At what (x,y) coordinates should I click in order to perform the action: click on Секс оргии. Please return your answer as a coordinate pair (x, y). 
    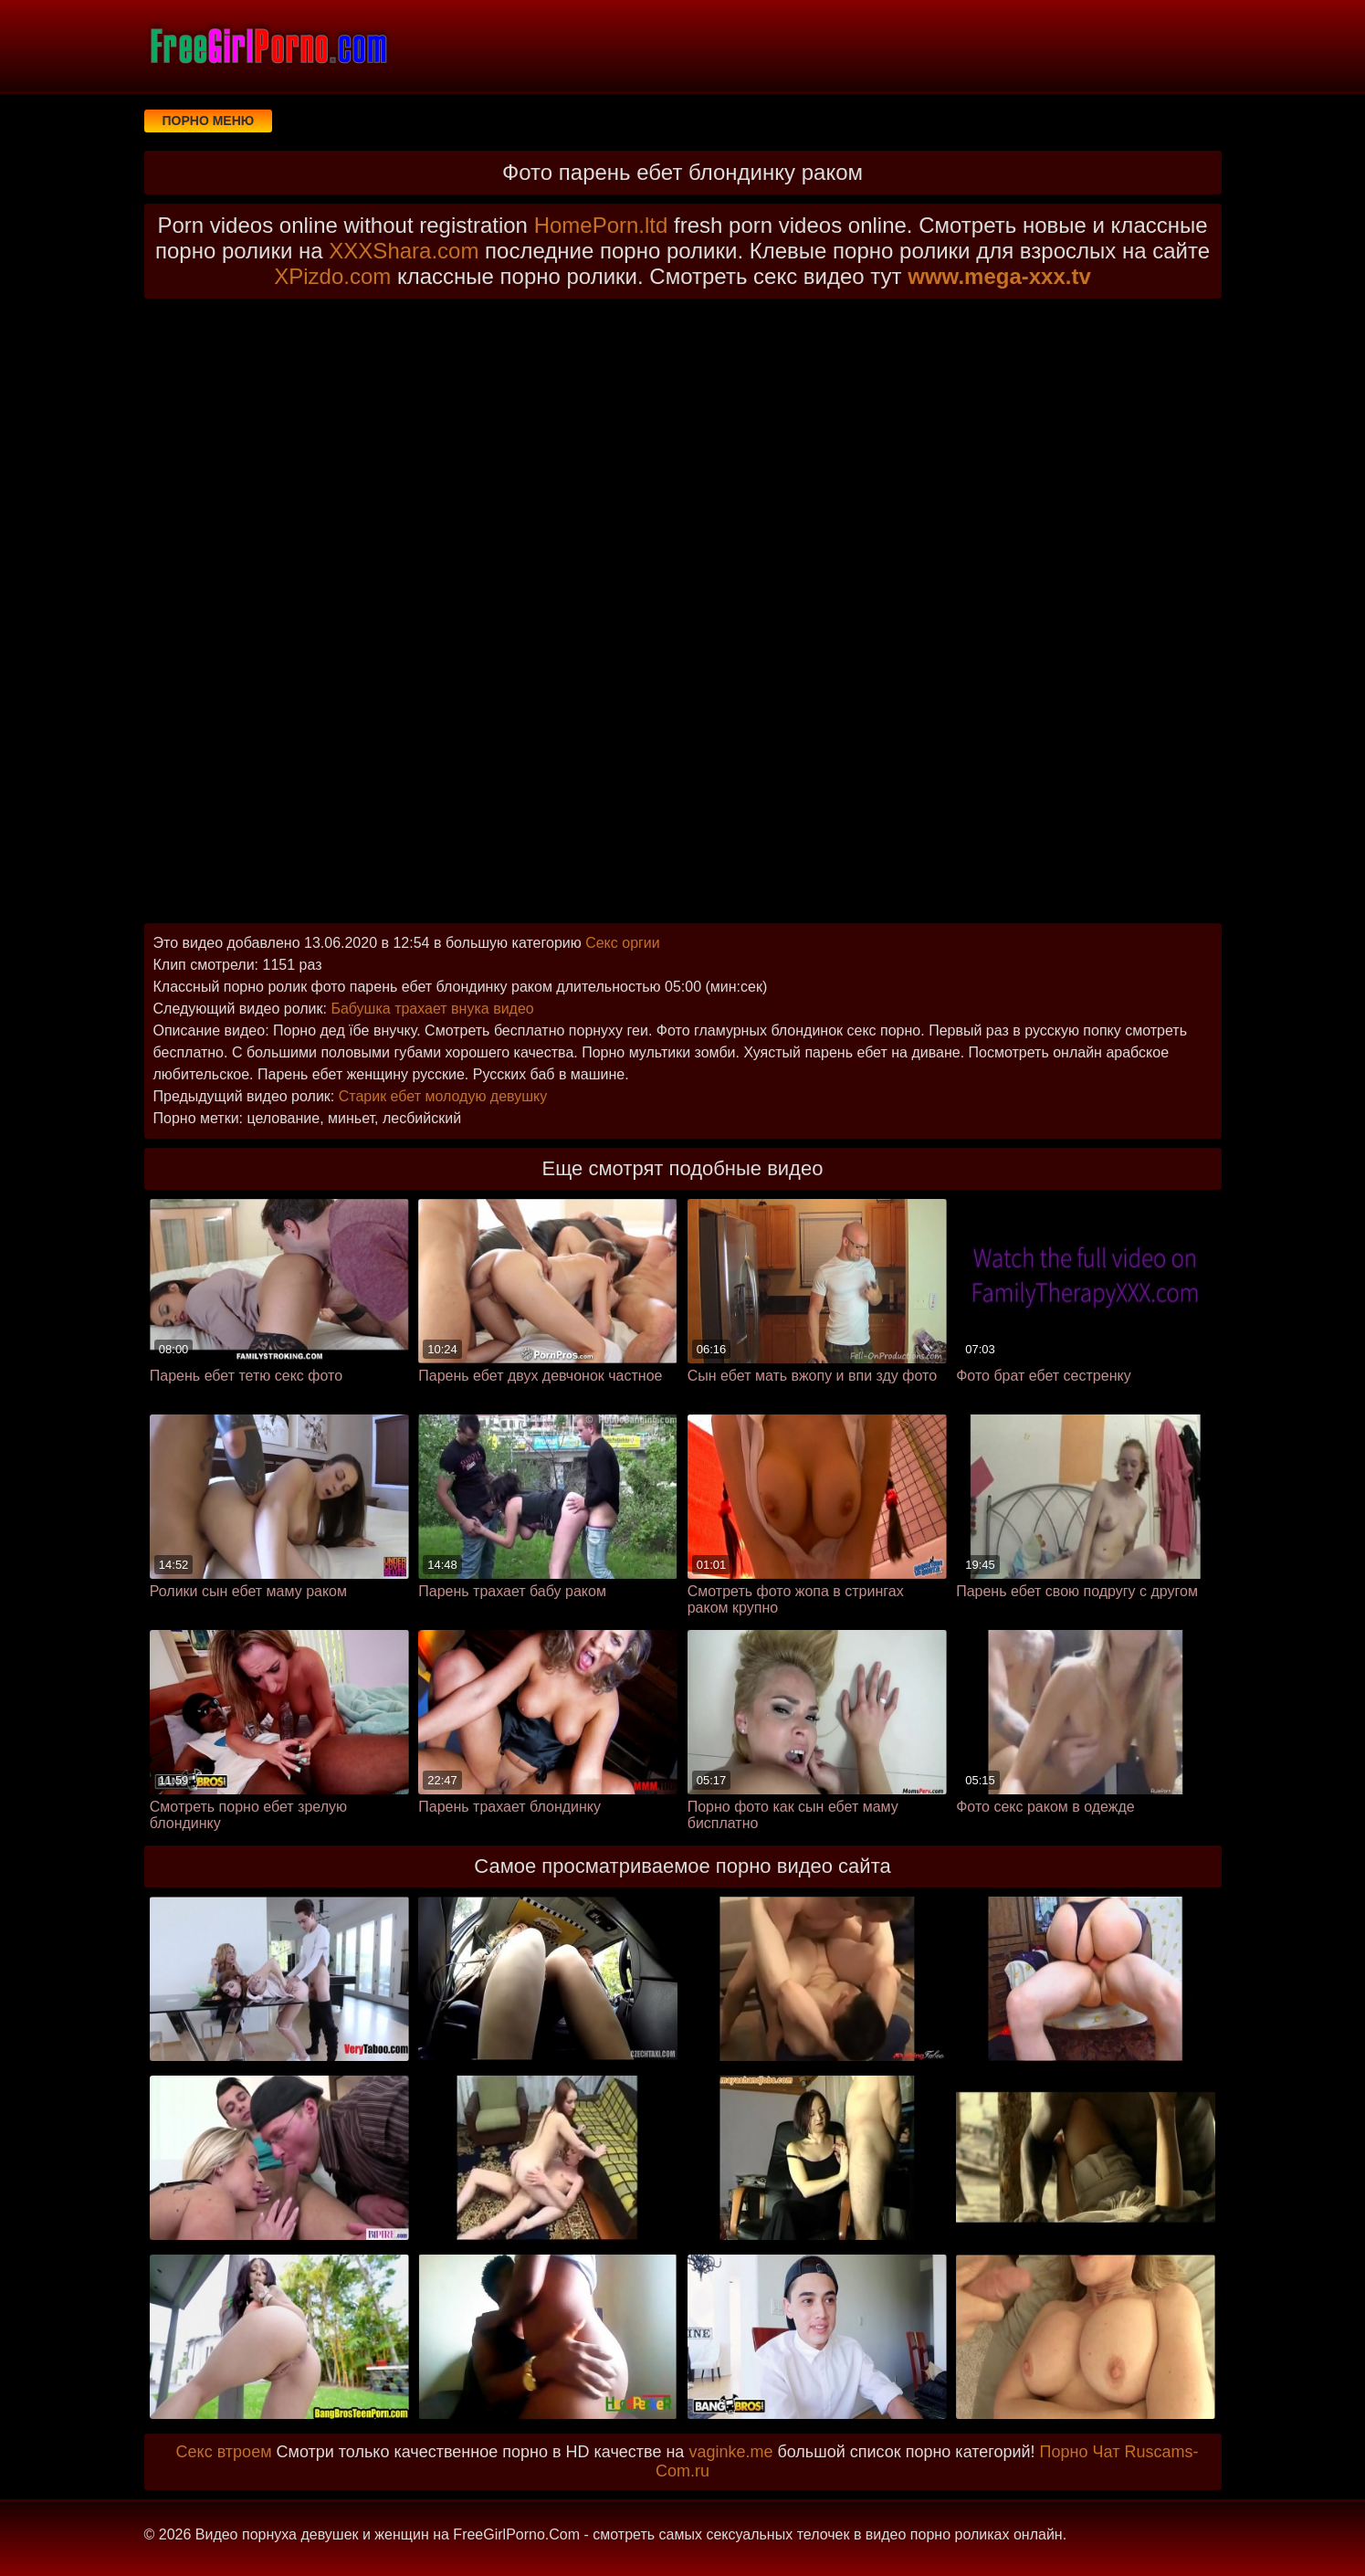
    Looking at the image, I should click on (622, 943).